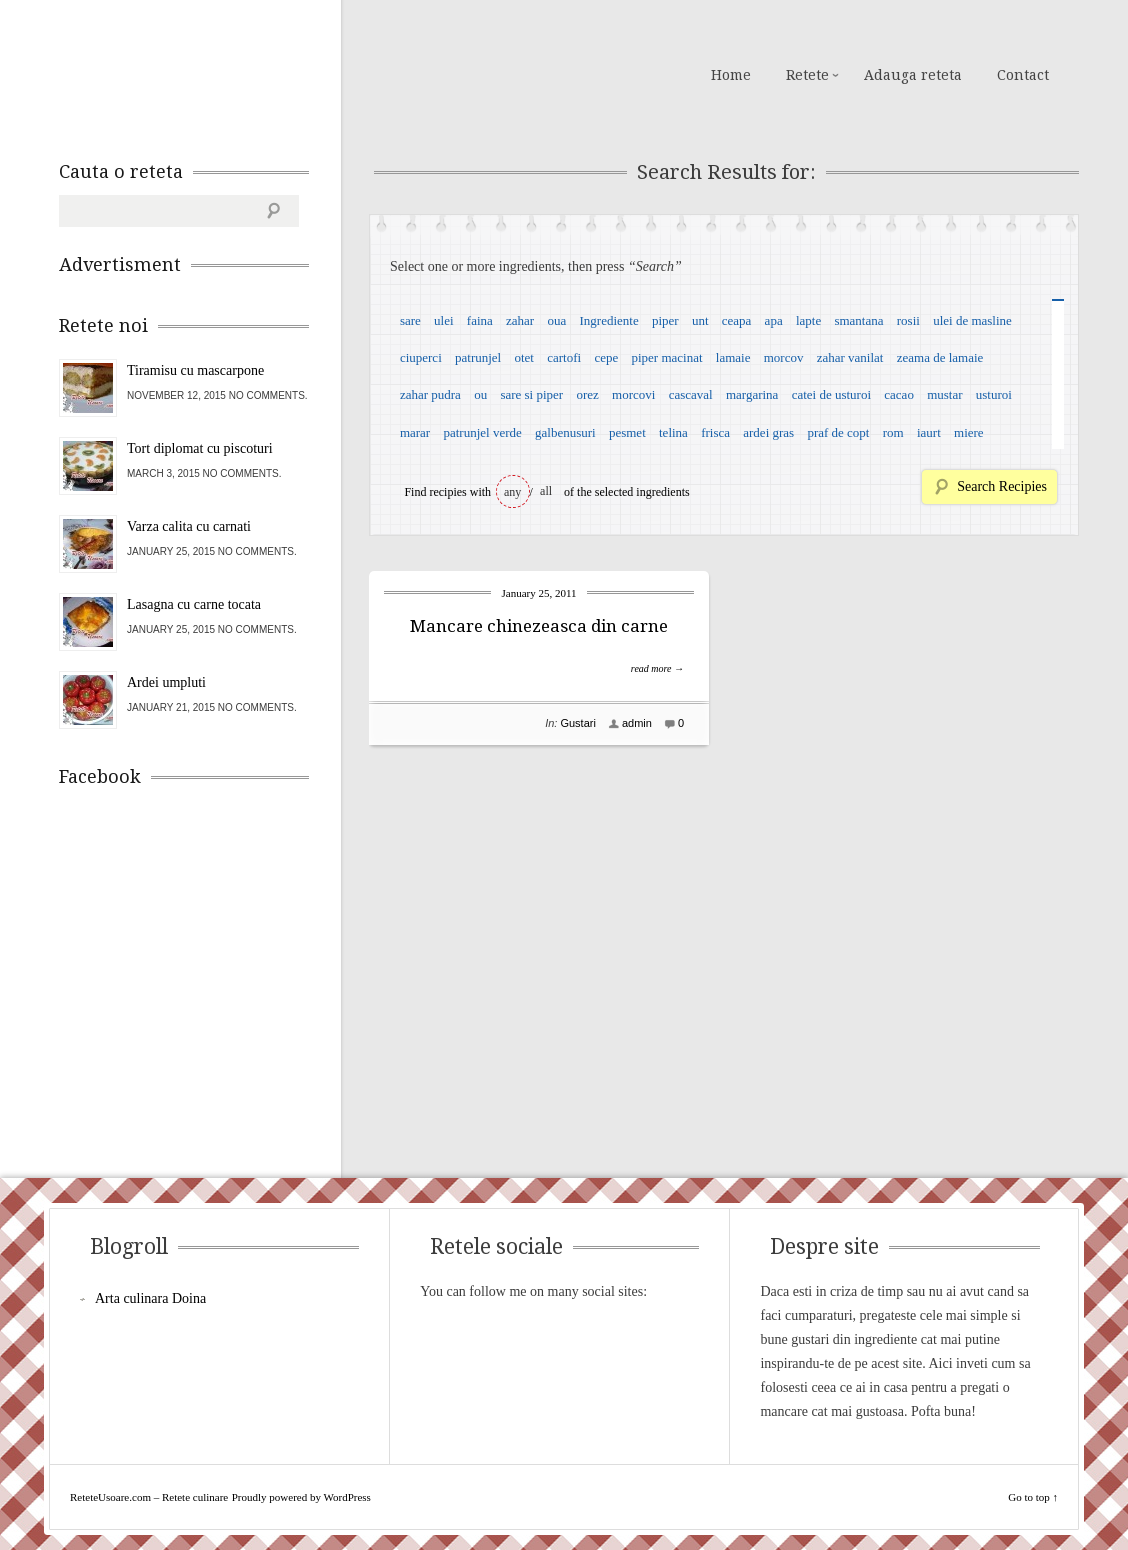  I want to click on telina, so click(673, 432).